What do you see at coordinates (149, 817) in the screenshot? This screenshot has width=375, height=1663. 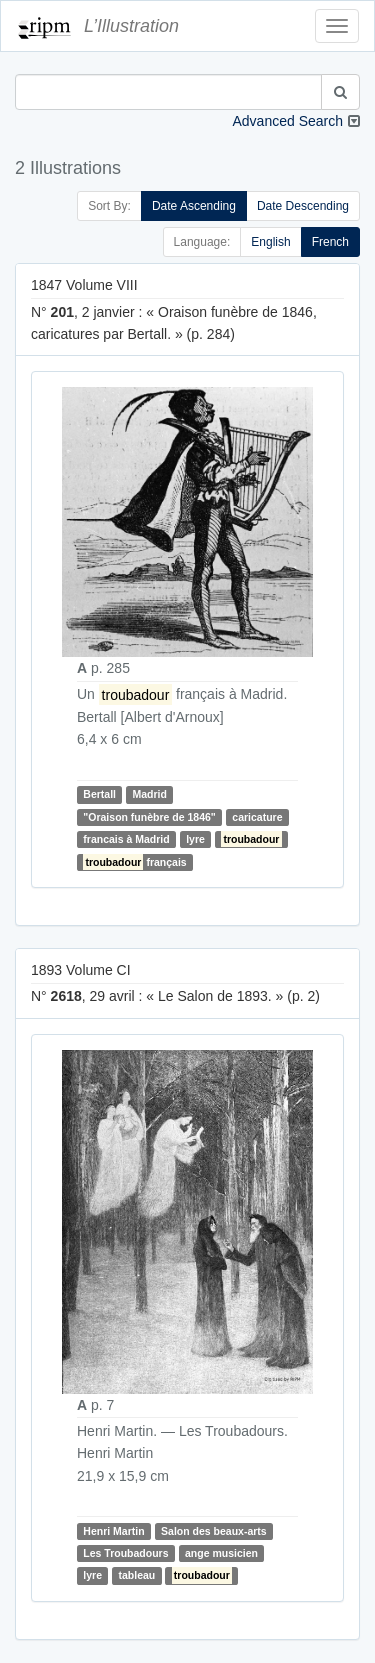 I see `"Oraison funèbre de 1846"` at bounding box center [149, 817].